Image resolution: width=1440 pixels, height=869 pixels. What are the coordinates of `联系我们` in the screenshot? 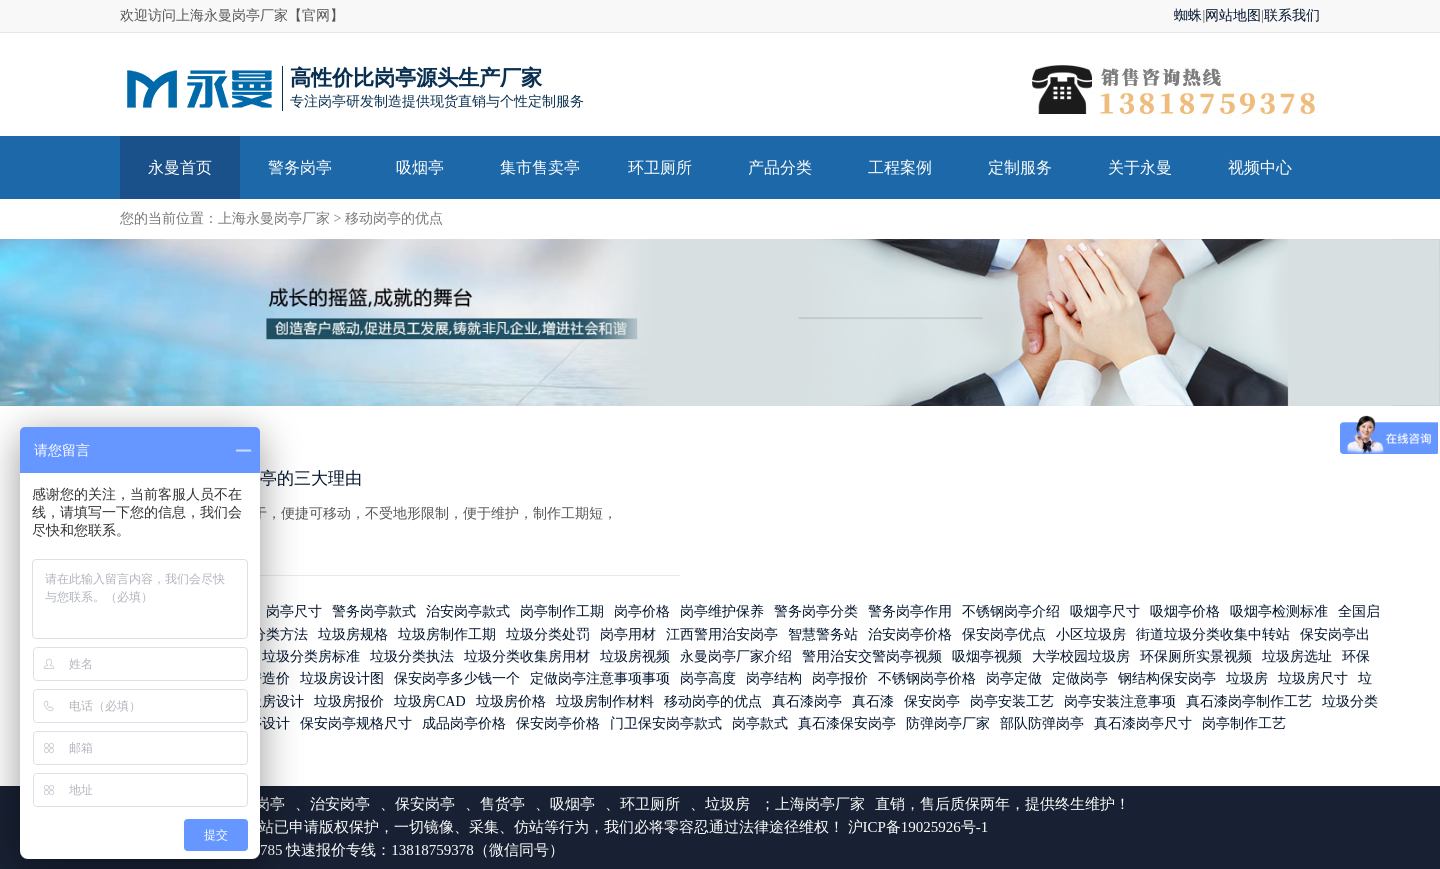 It's located at (1292, 15).